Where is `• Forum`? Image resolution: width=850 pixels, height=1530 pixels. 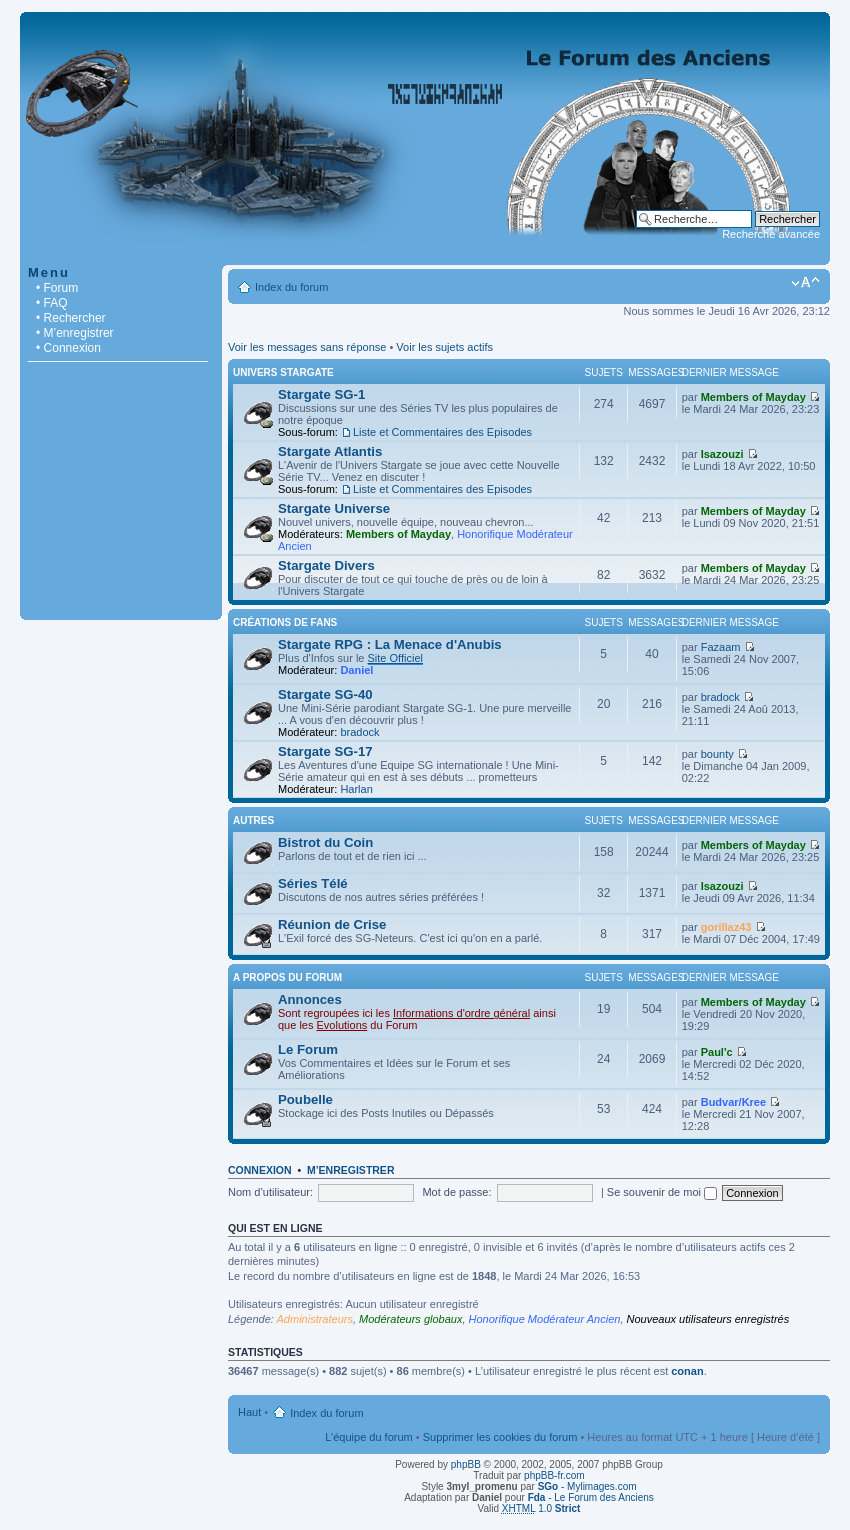 • Forum is located at coordinates (57, 288).